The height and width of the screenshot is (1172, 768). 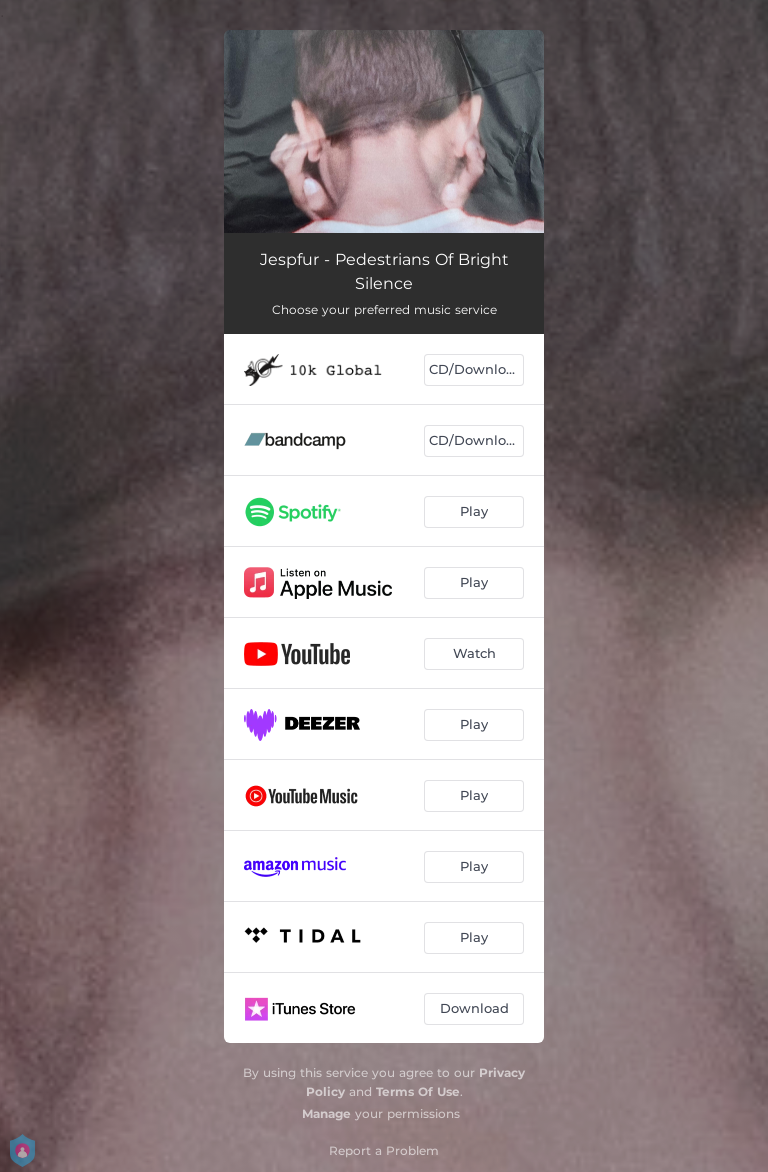 What do you see at coordinates (326, 1113) in the screenshot?
I see `Manage` at bounding box center [326, 1113].